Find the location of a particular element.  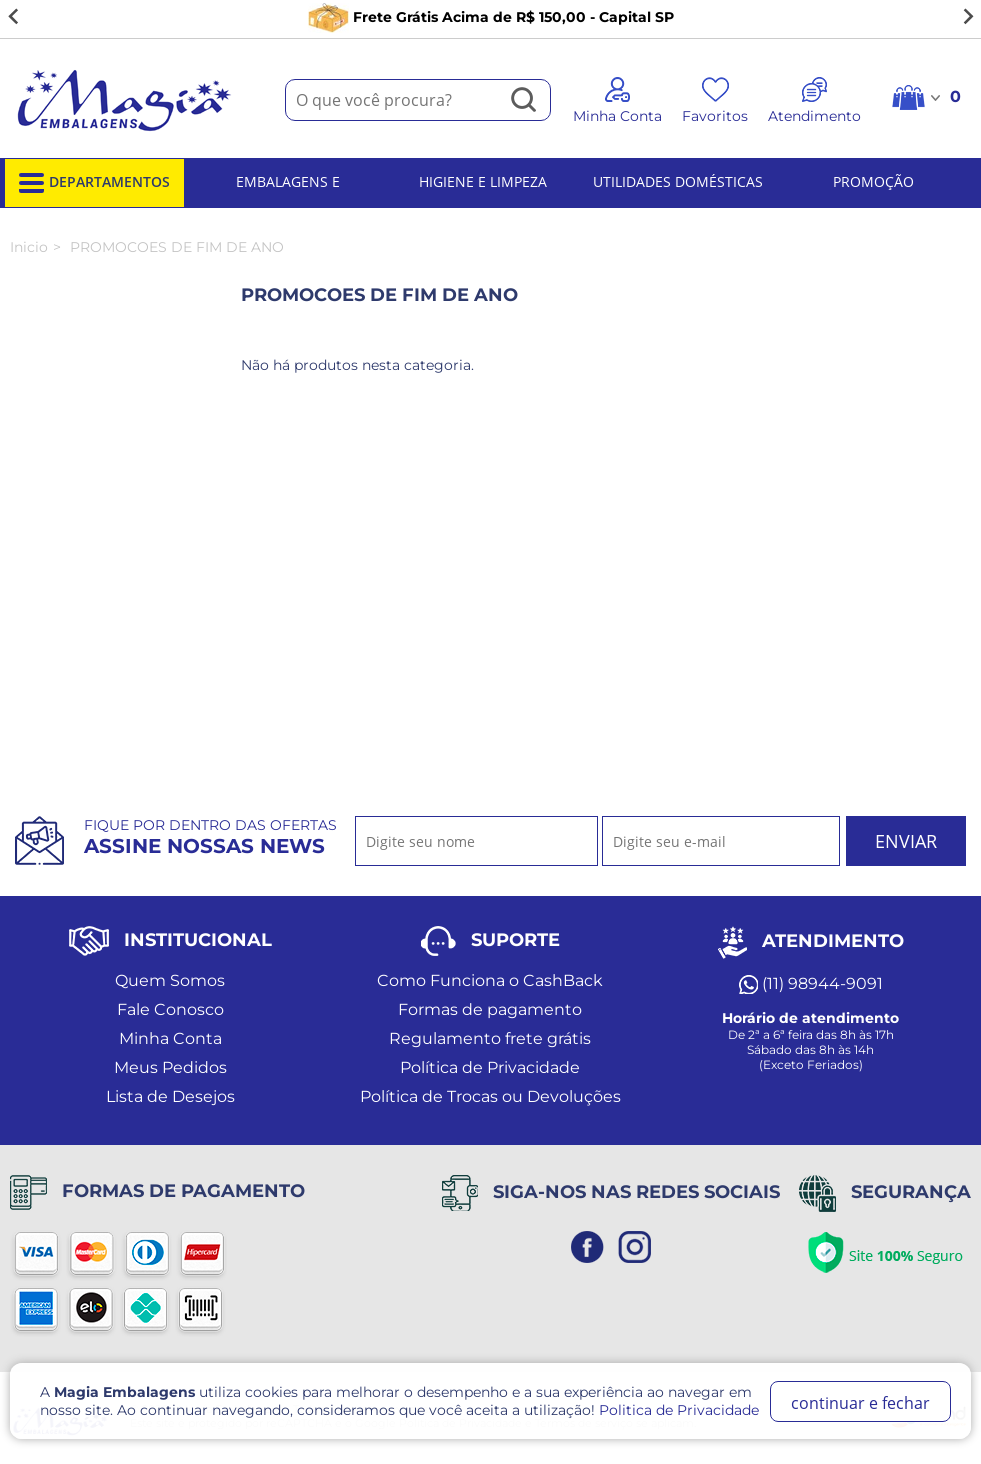

(11) 98944-9091 is located at coordinates (811, 984).